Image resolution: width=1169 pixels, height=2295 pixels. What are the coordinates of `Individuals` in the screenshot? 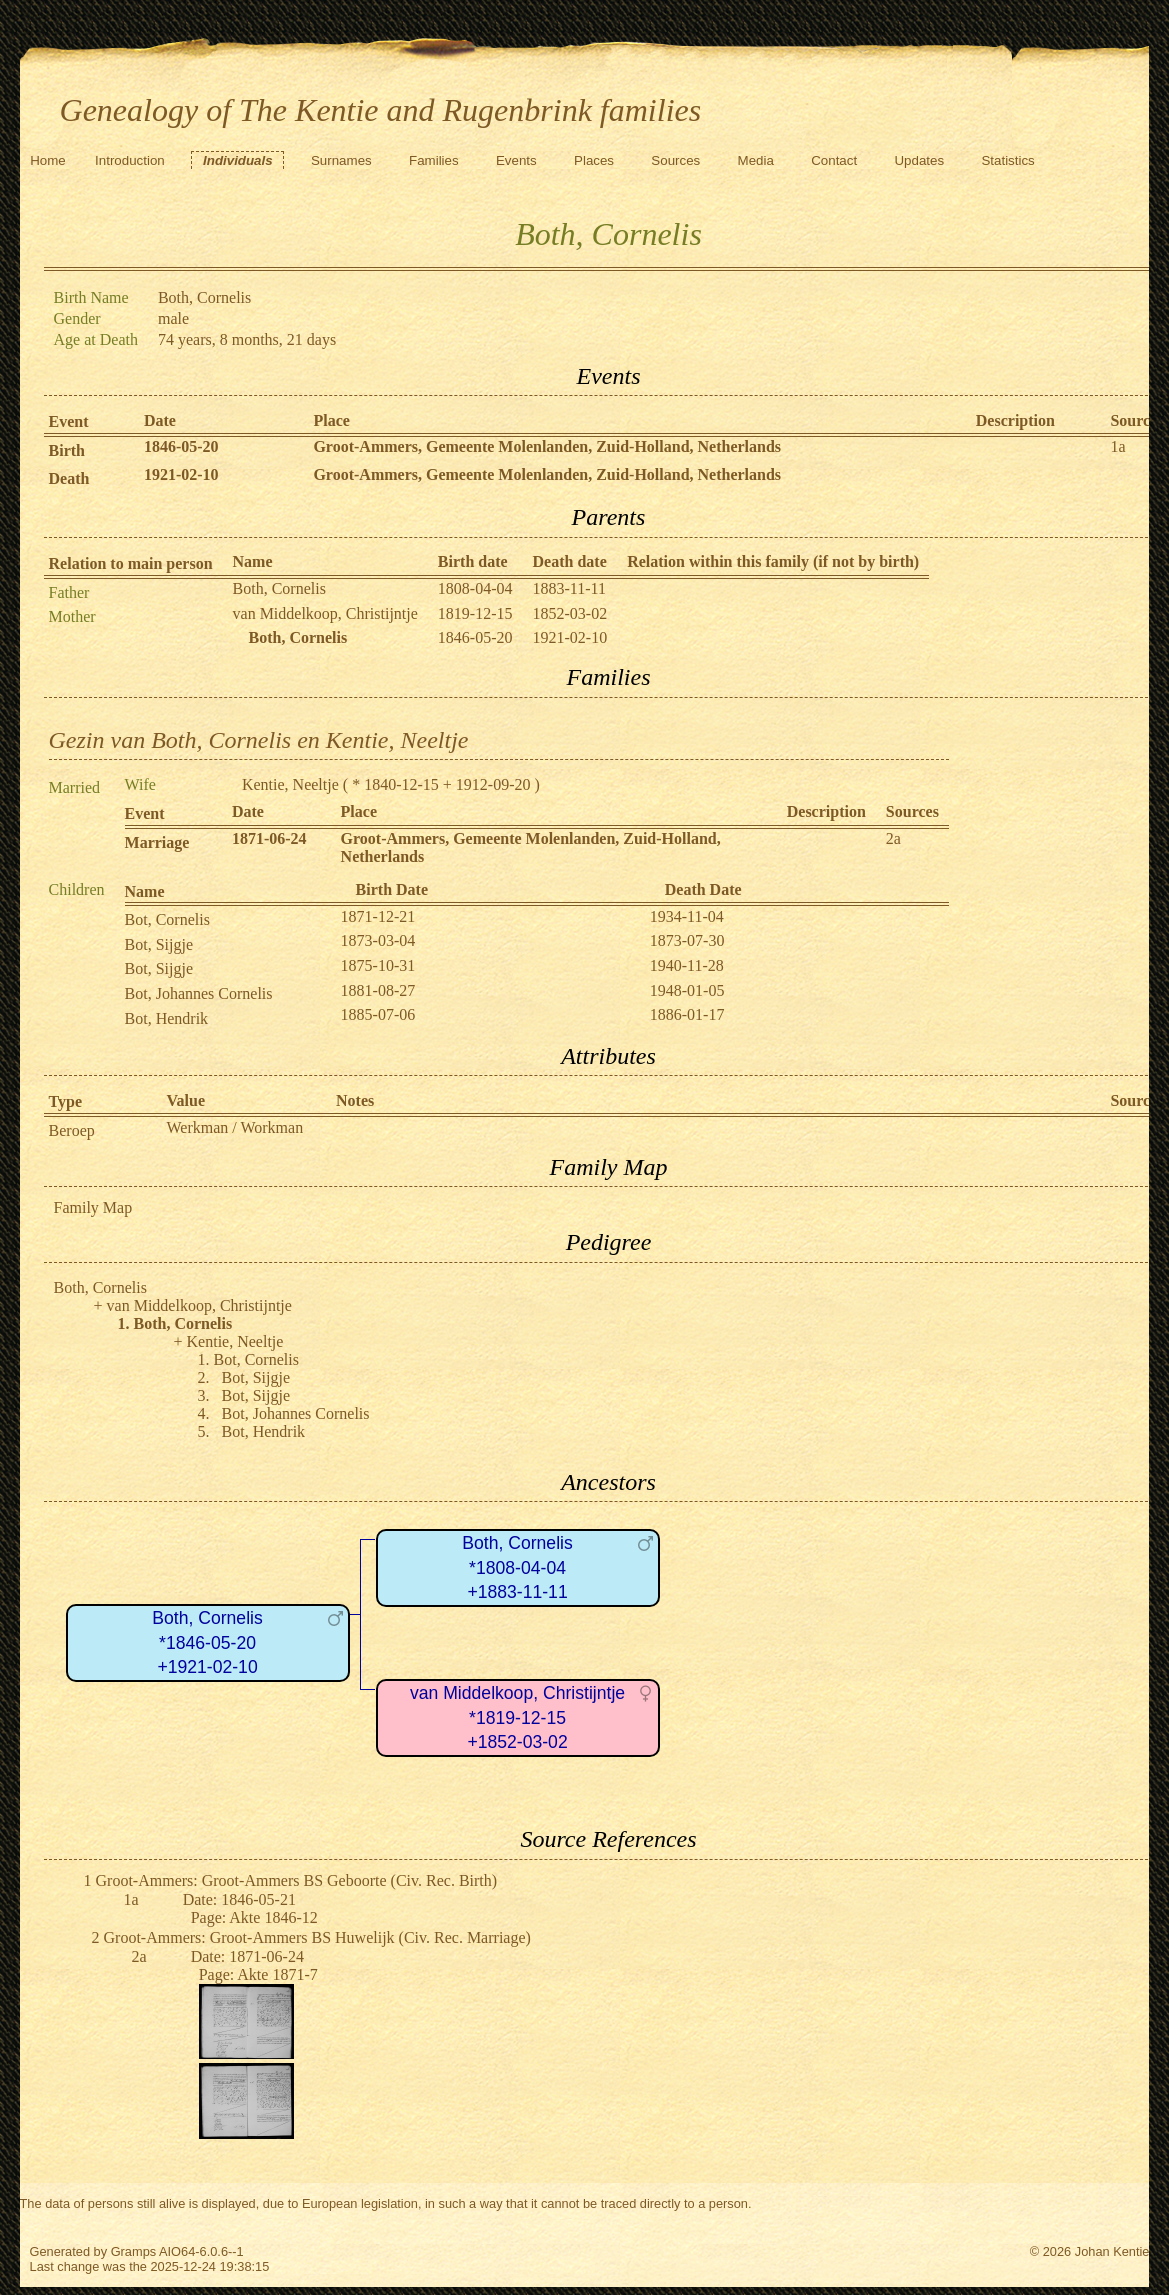 It's located at (238, 160).